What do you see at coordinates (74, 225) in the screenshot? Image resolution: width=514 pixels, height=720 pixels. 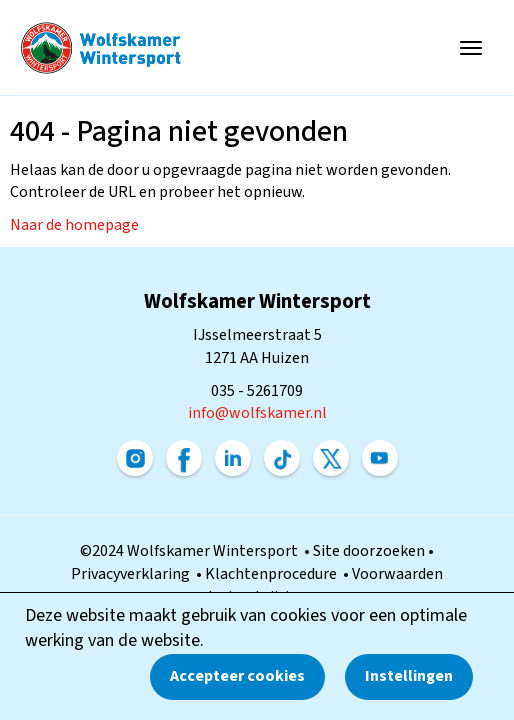 I see `Naar de homepage` at bounding box center [74, 225].